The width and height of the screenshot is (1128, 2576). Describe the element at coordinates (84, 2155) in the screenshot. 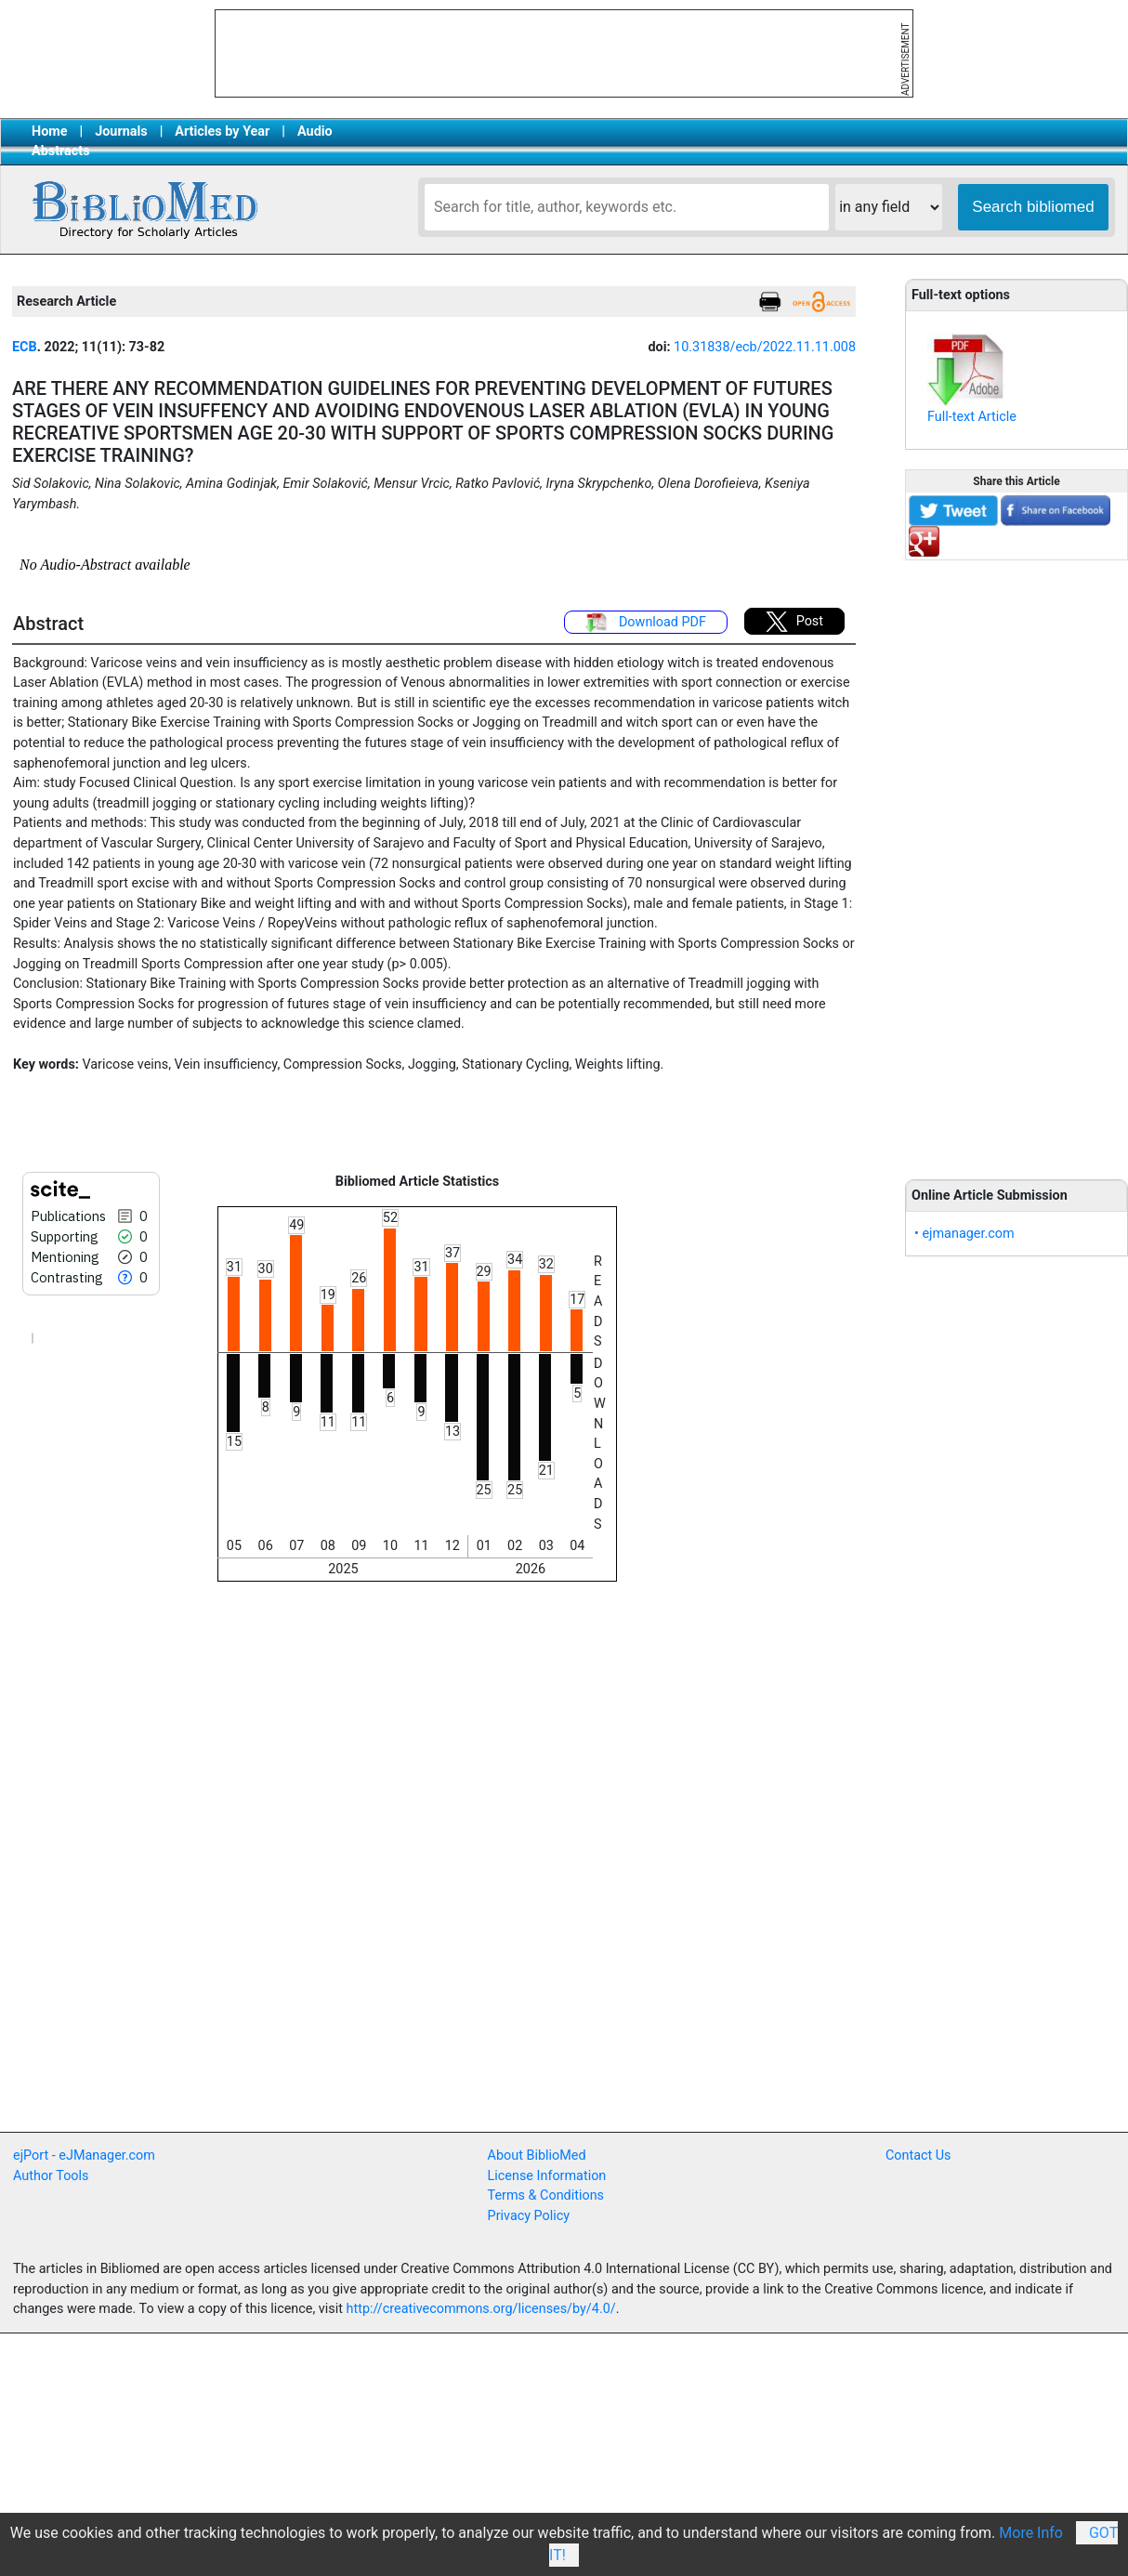

I see `ejPort - eJManager.com` at that location.